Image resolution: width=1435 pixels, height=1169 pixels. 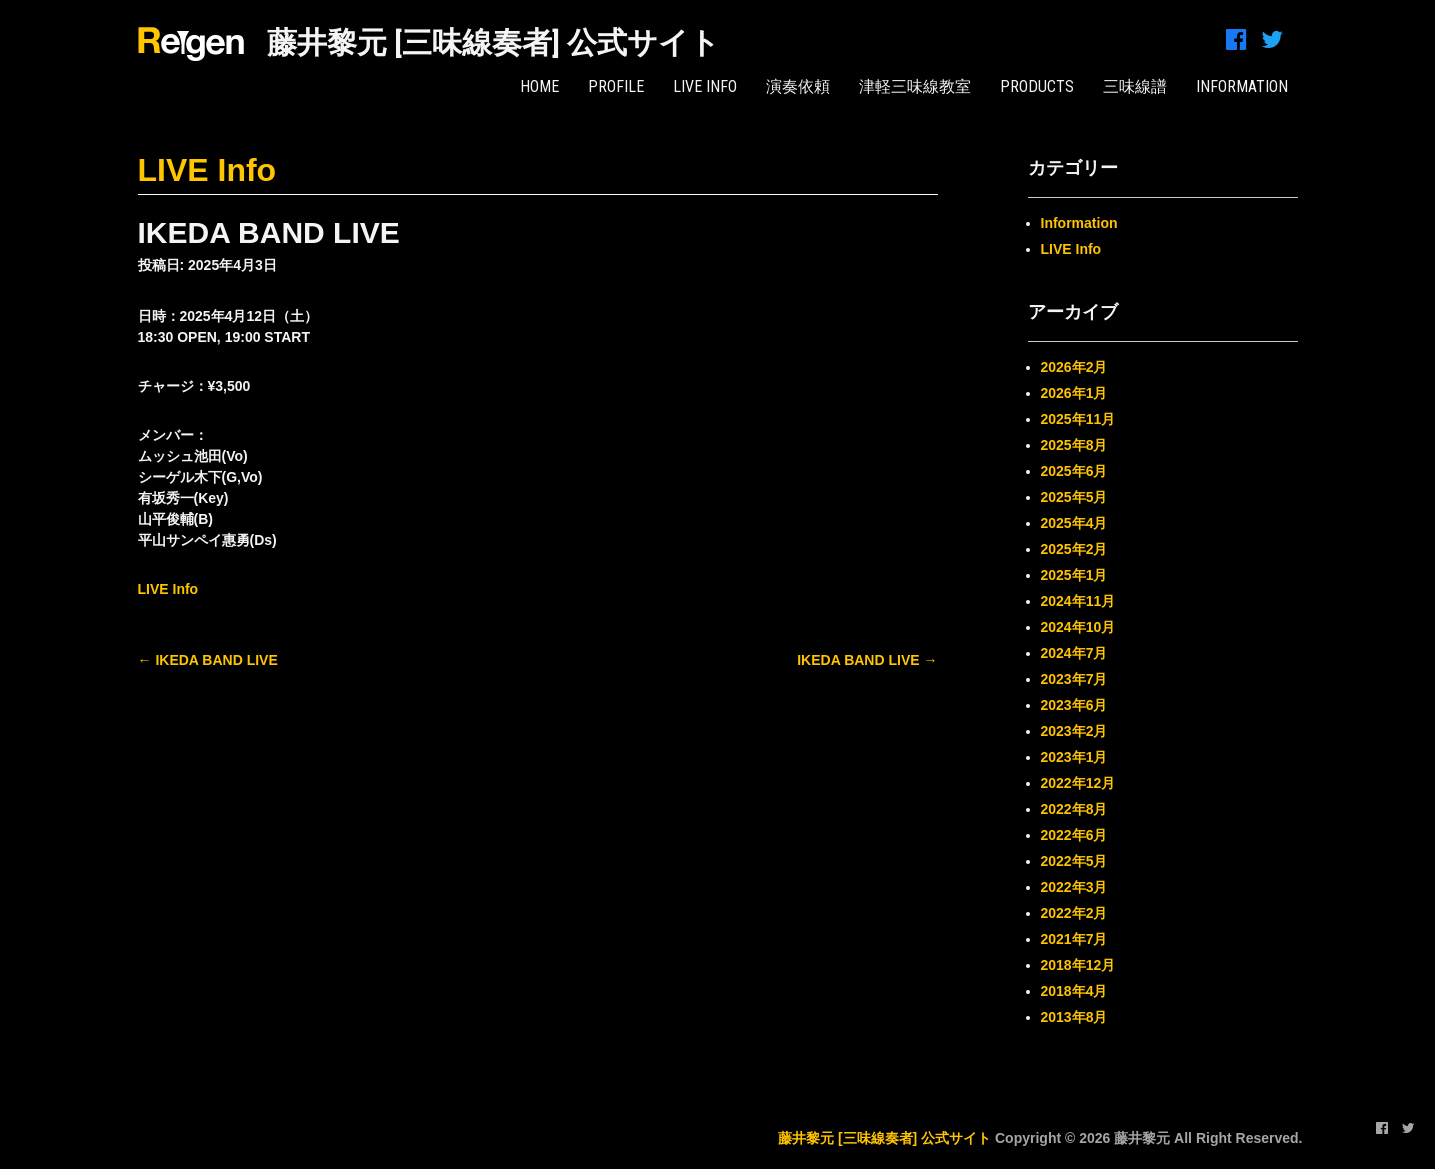 What do you see at coordinates (1074, 939) in the screenshot?
I see `2021年7月` at bounding box center [1074, 939].